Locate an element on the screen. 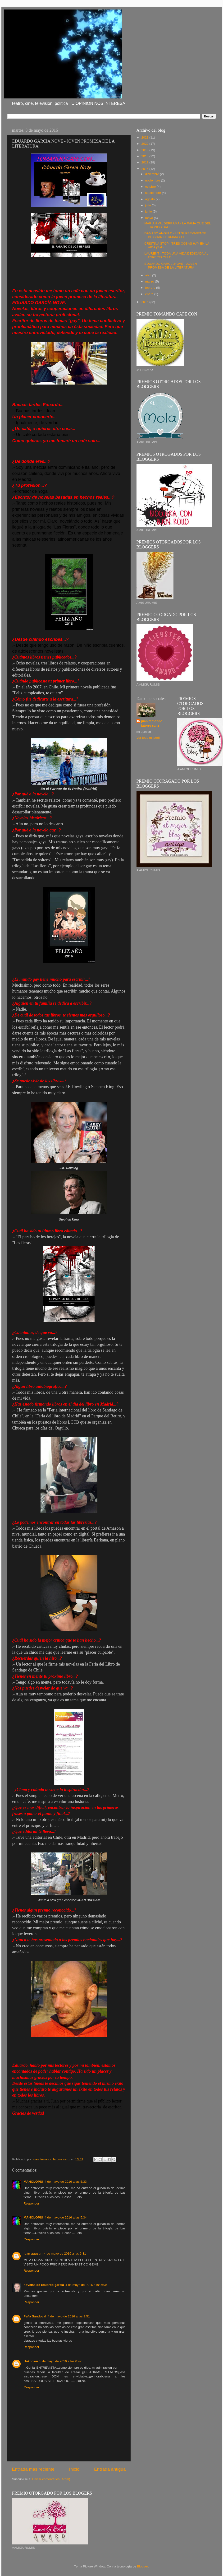 The width and height of the screenshot is (223, 2576). 2016 is located at coordinates (145, 169).